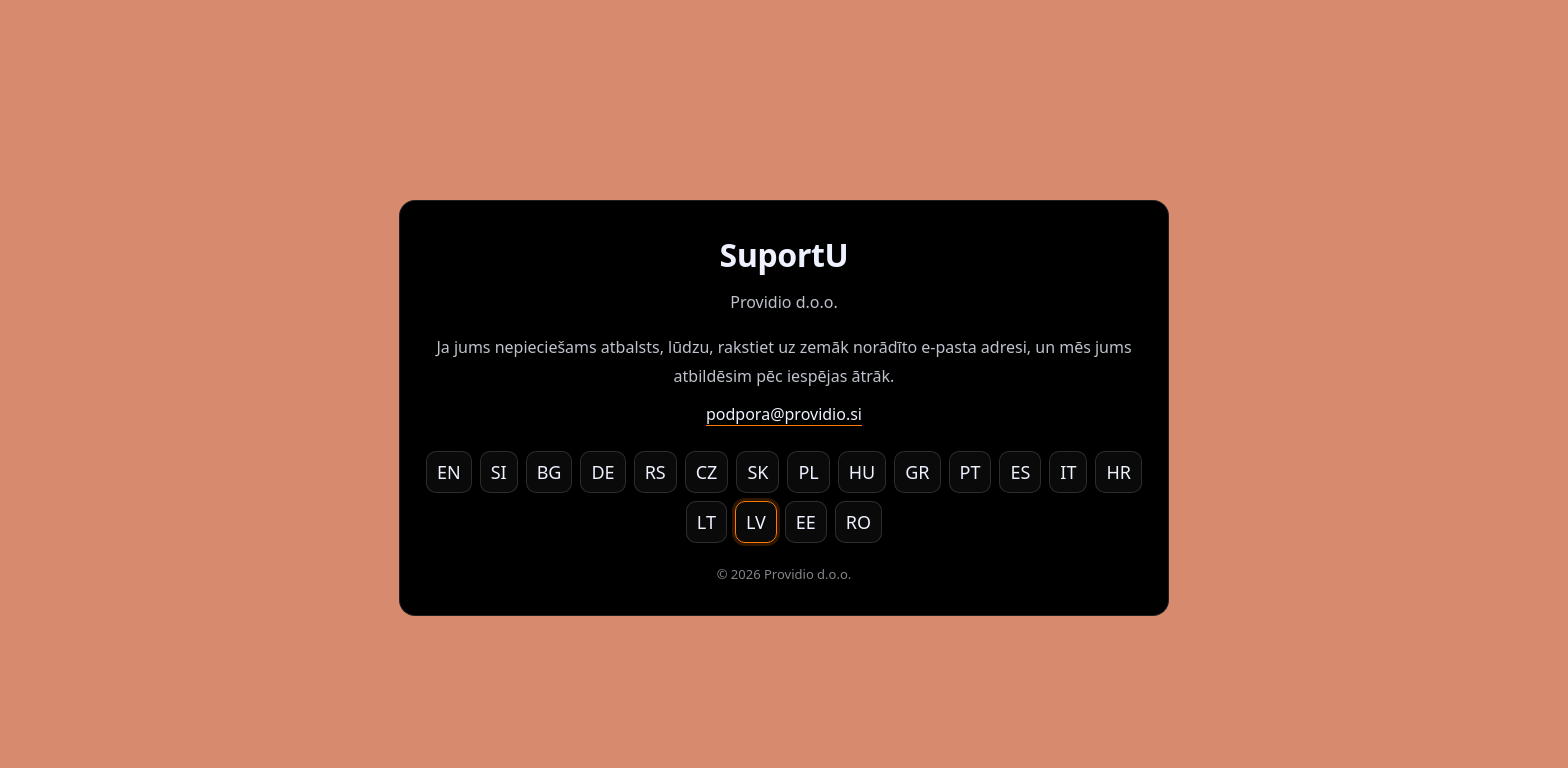 This screenshot has height=768, width=1568. What do you see at coordinates (549, 472) in the screenshot?
I see `BG` at bounding box center [549, 472].